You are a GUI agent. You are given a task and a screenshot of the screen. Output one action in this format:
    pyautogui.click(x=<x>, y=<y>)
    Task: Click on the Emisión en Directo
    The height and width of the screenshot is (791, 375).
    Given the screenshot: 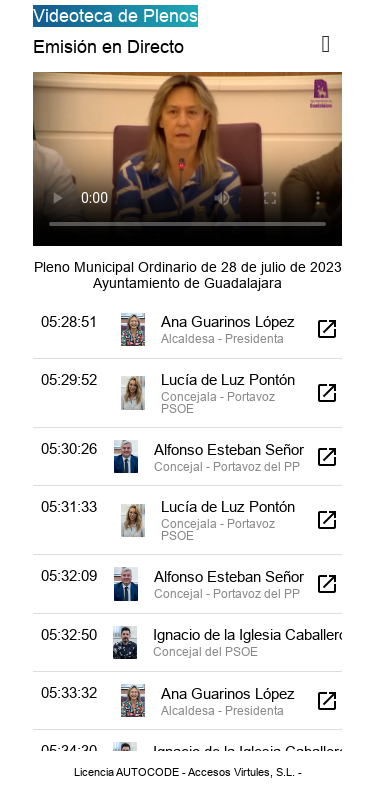 What is the action you would take?
    pyautogui.click(x=108, y=46)
    